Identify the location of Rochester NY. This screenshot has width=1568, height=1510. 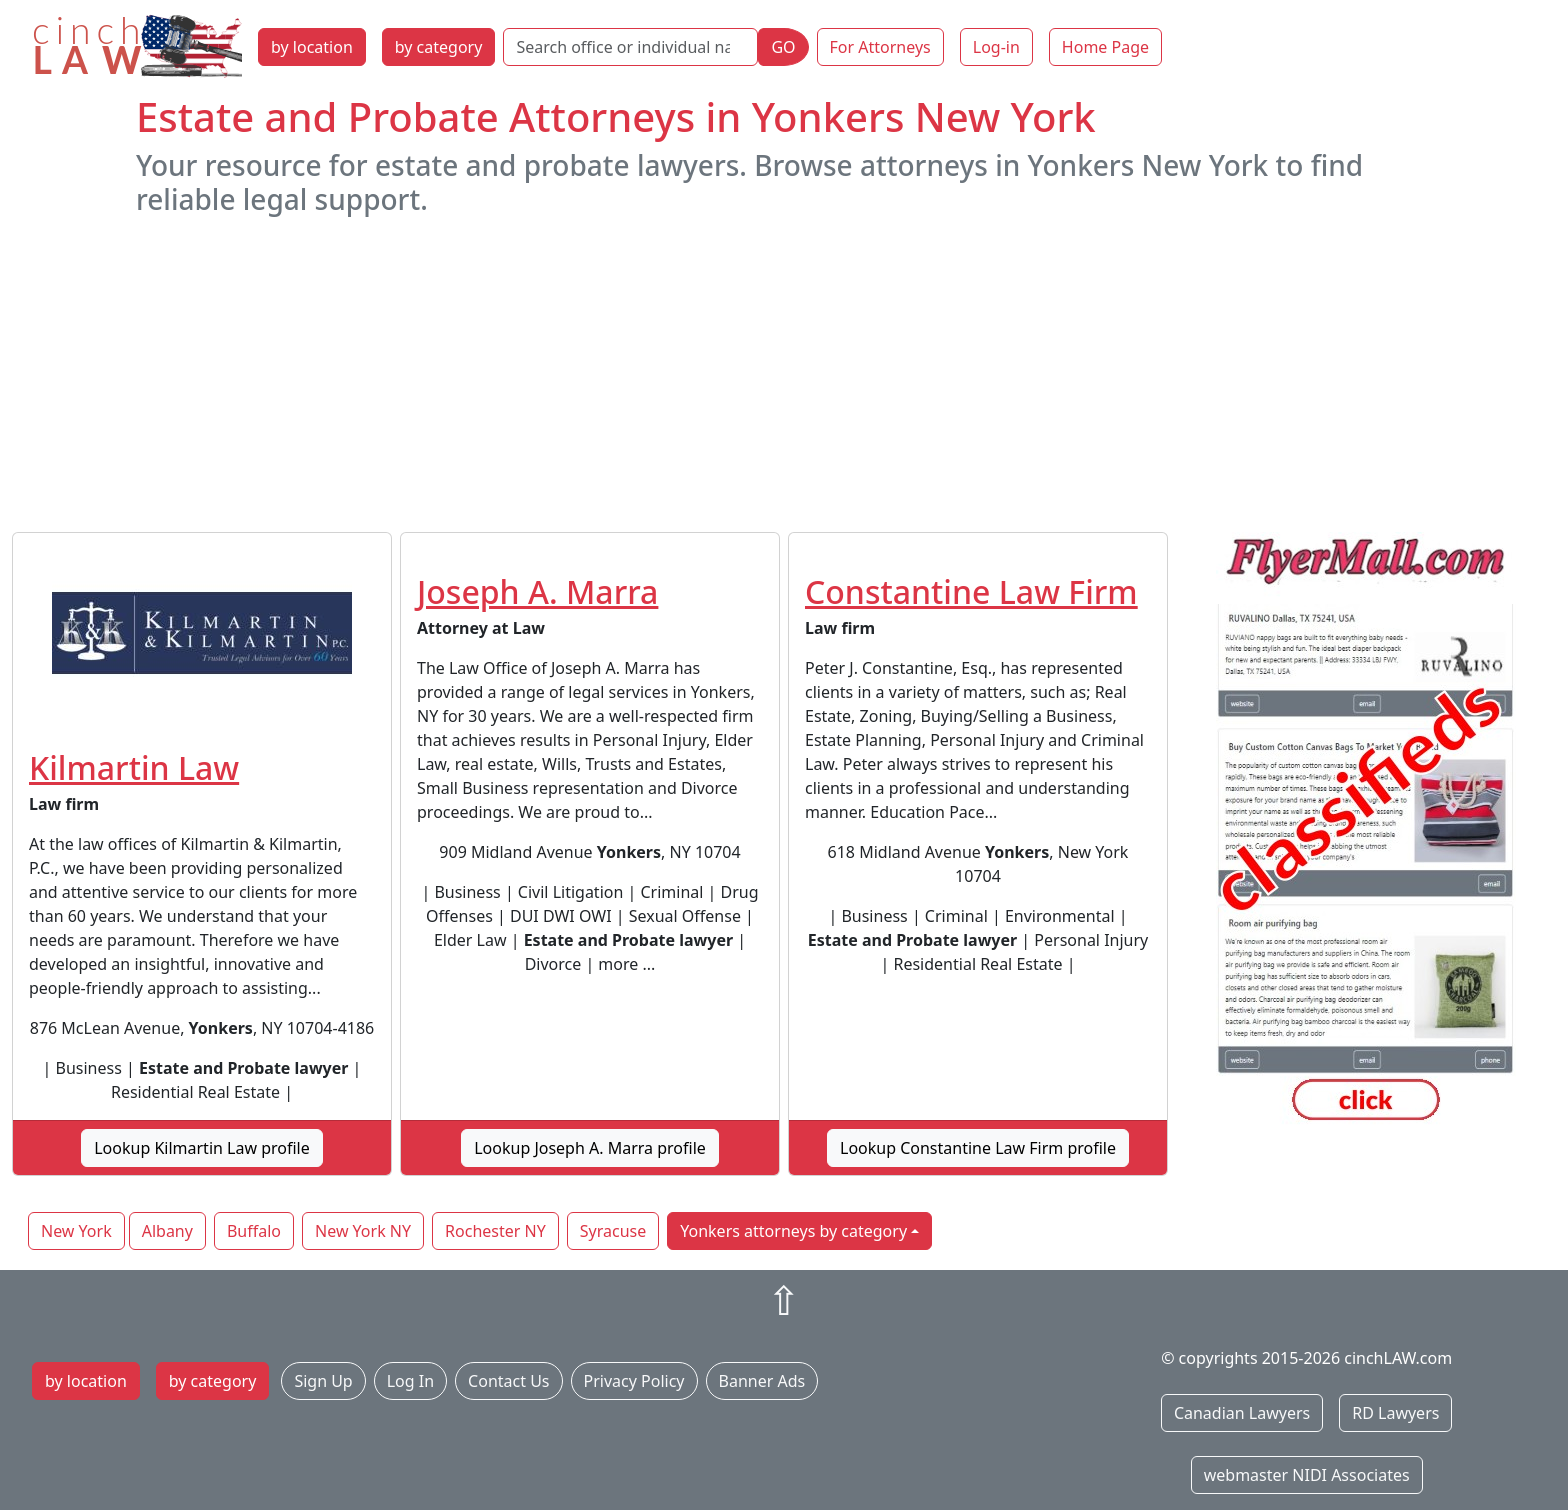
(495, 1231).